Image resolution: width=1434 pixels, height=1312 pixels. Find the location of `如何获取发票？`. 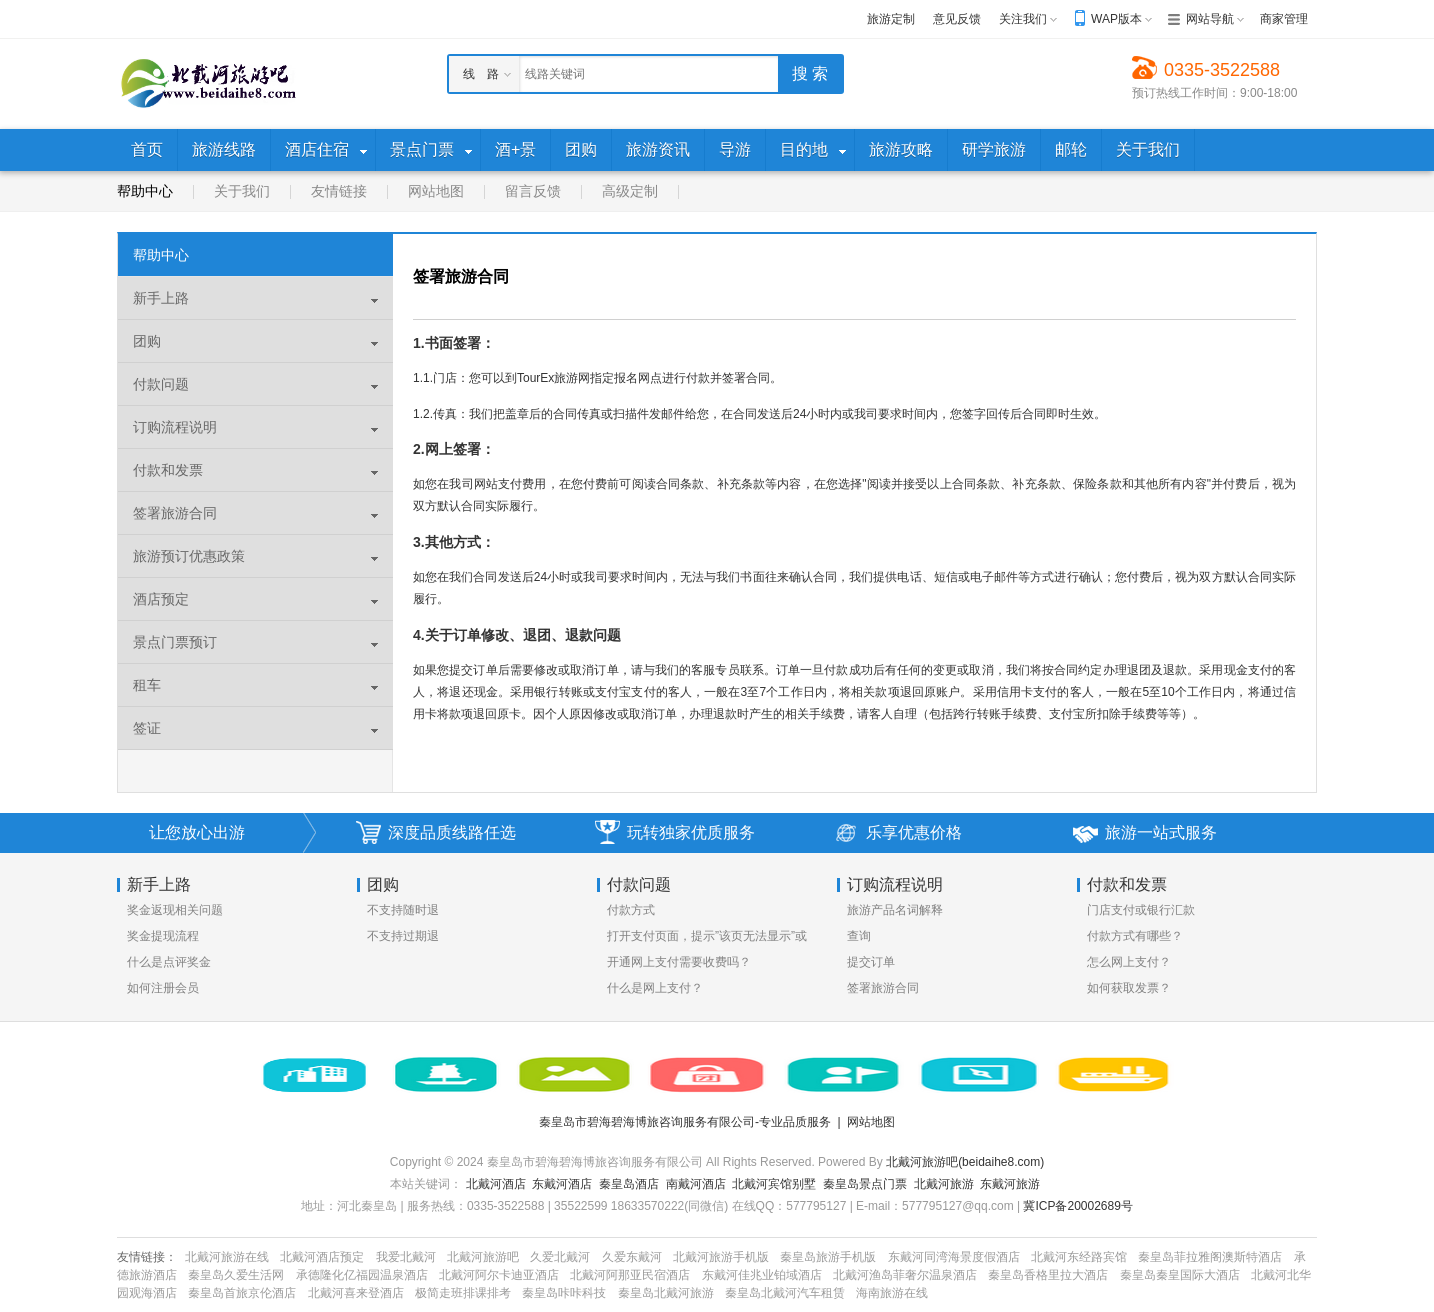

如何获取发票？ is located at coordinates (1129, 988).